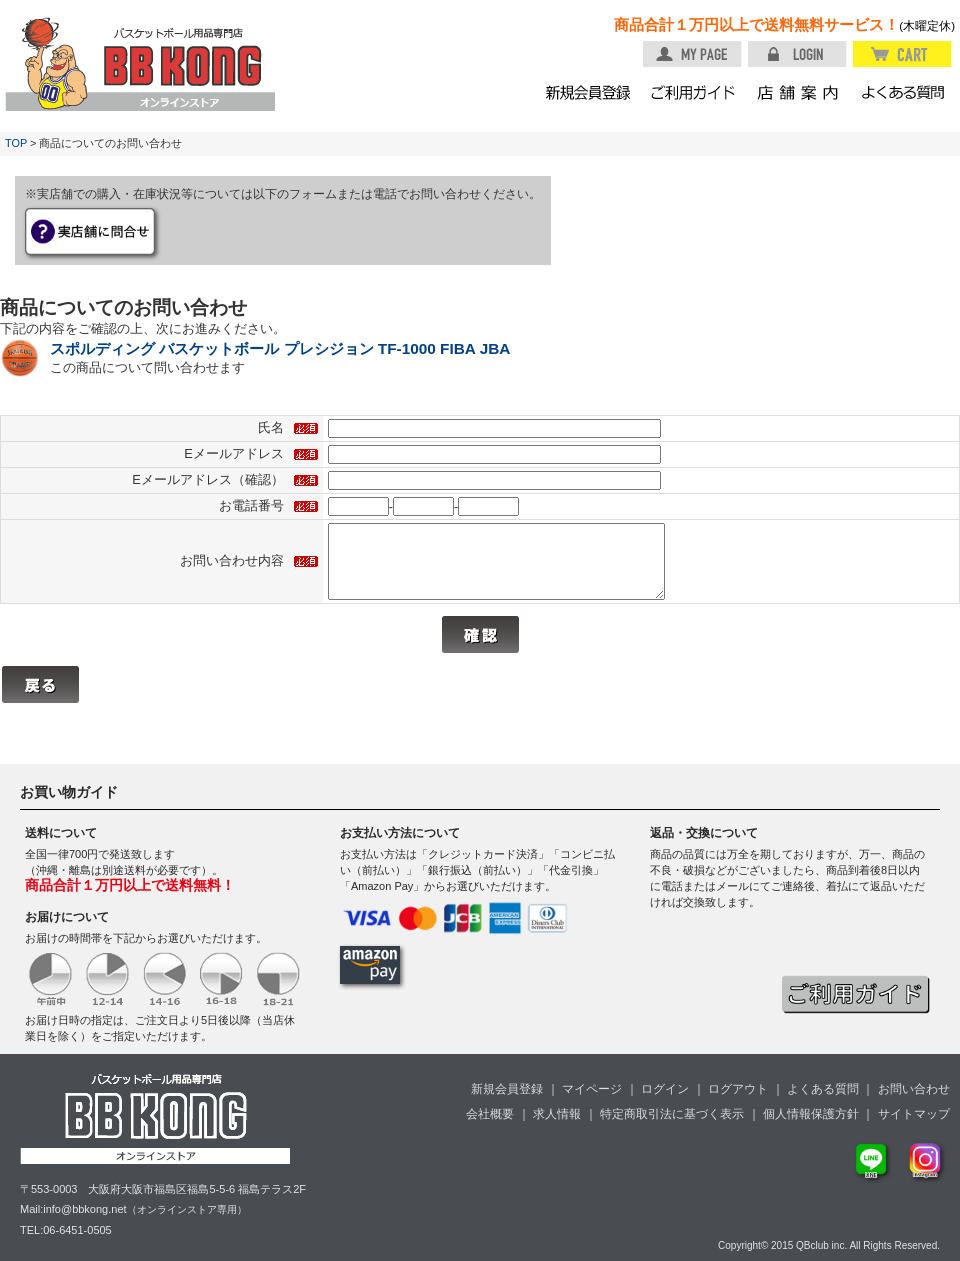 This screenshot has width=960, height=1261. Describe the element at coordinates (16, 143) in the screenshot. I see `TOP` at that location.